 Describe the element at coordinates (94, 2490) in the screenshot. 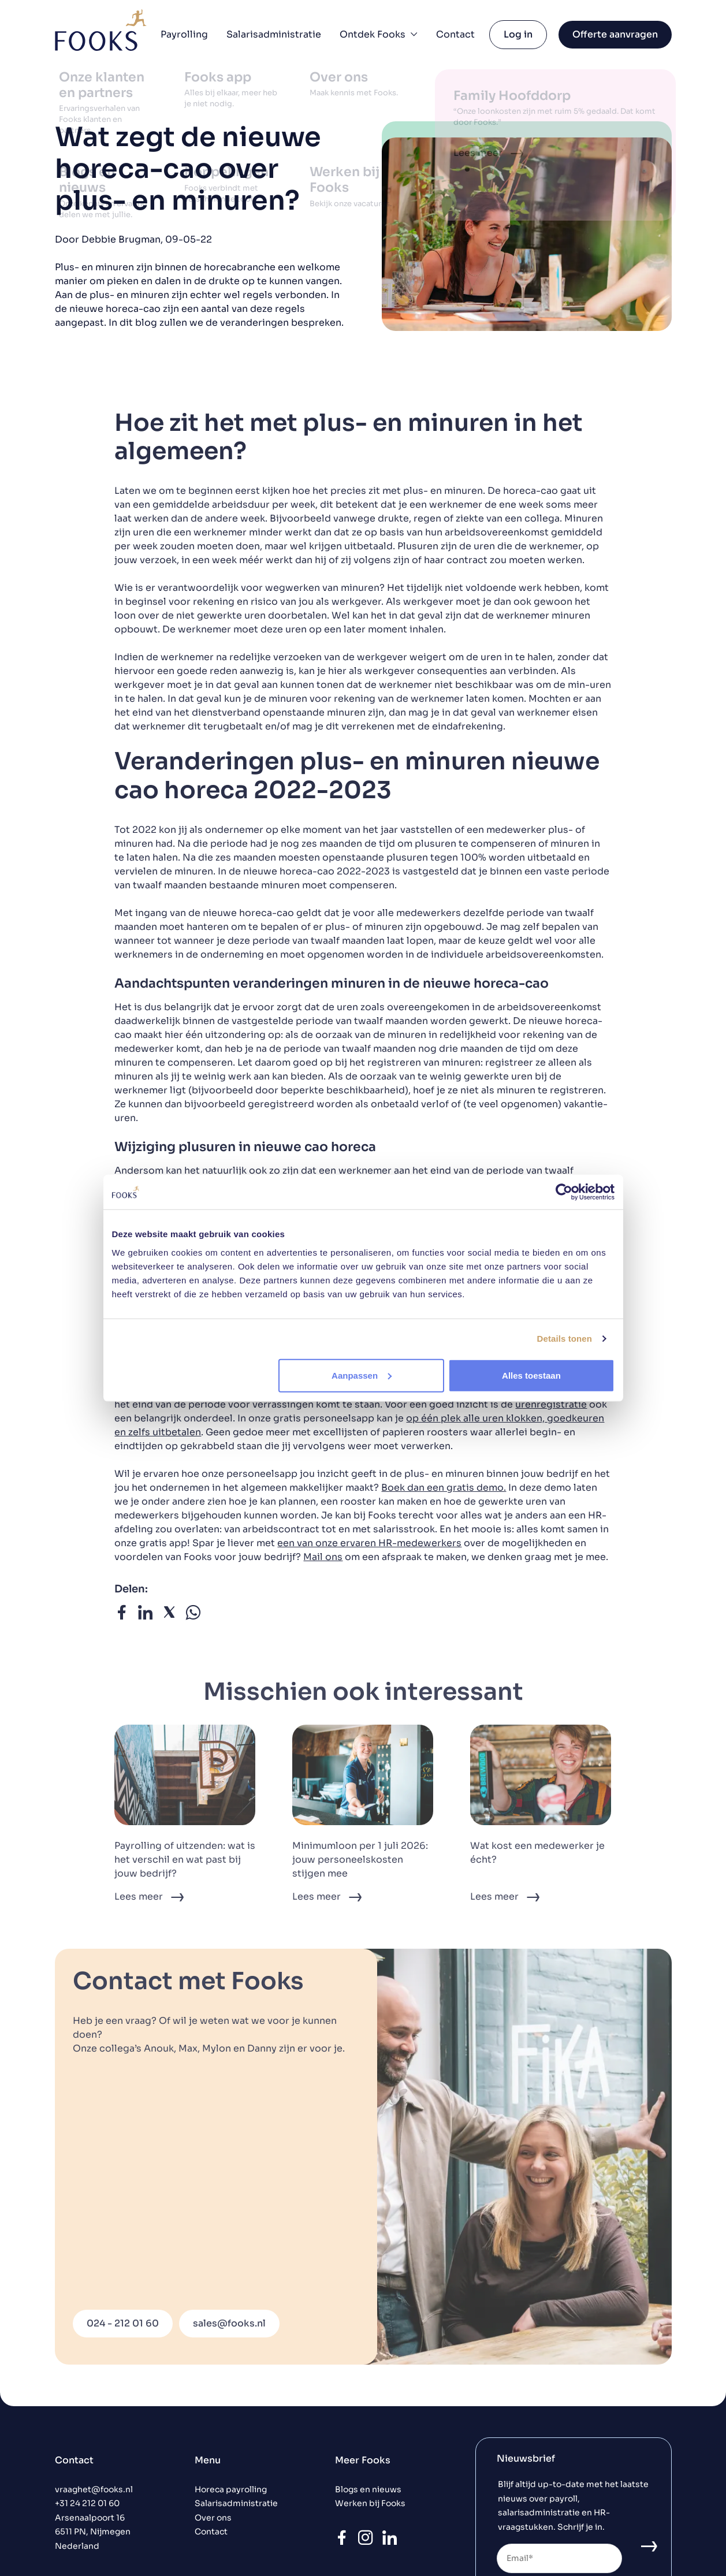

I see `vraaghet@fooks.nl` at that location.